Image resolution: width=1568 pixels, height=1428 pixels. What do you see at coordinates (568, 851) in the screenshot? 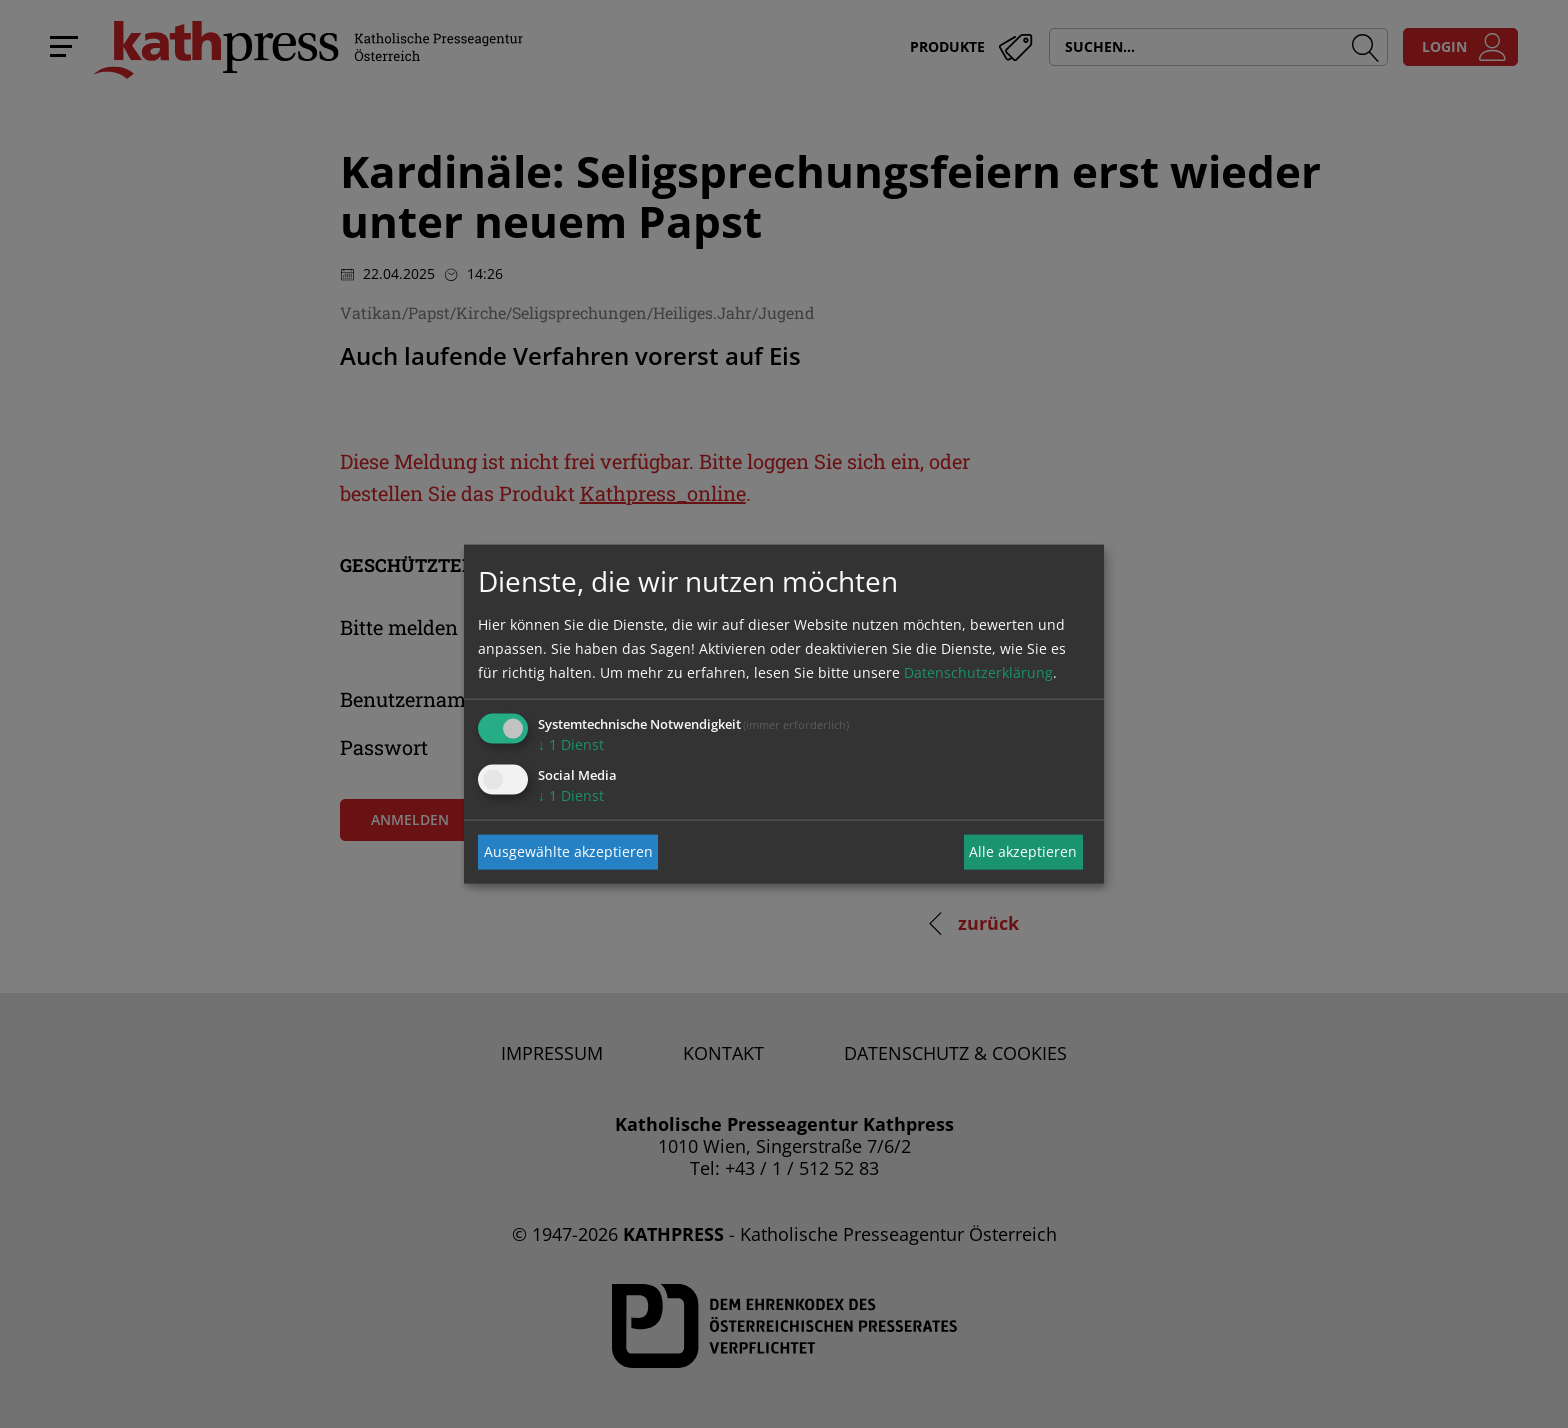
I see `Ausgewählte akzeptieren` at bounding box center [568, 851].